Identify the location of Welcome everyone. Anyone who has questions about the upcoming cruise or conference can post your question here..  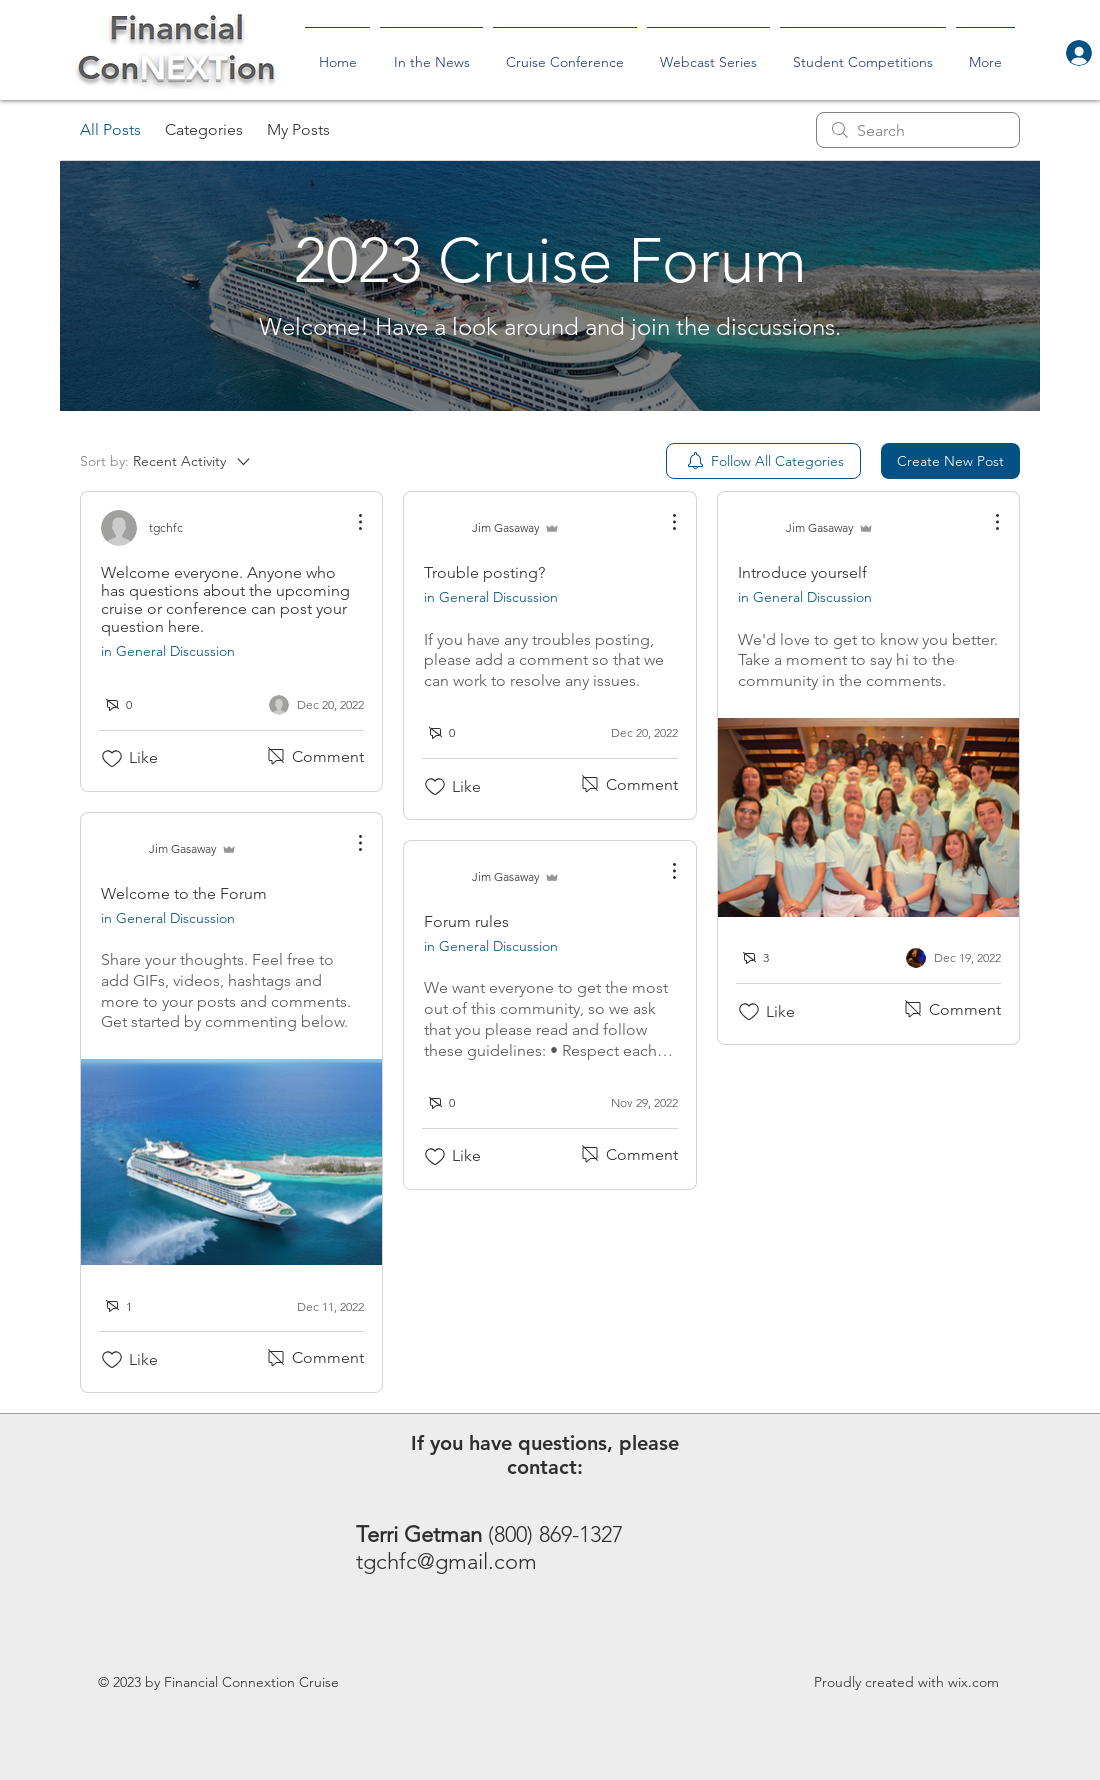
(225, 599).